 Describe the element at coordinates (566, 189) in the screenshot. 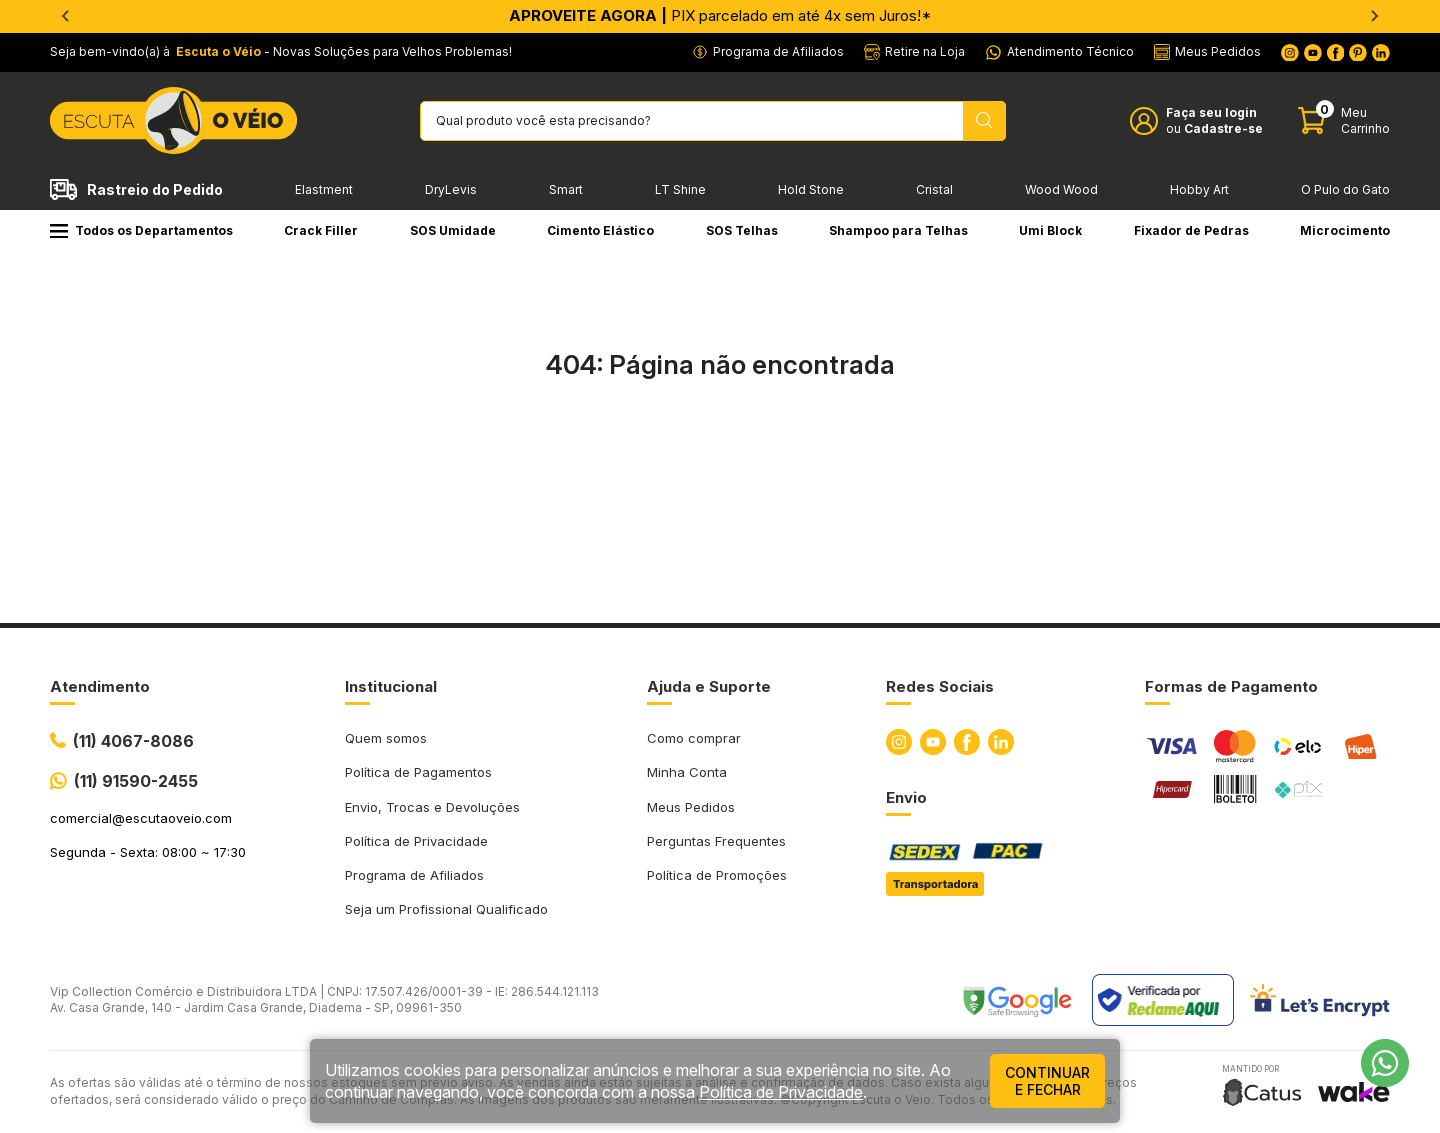

I see `Smart` at that location.